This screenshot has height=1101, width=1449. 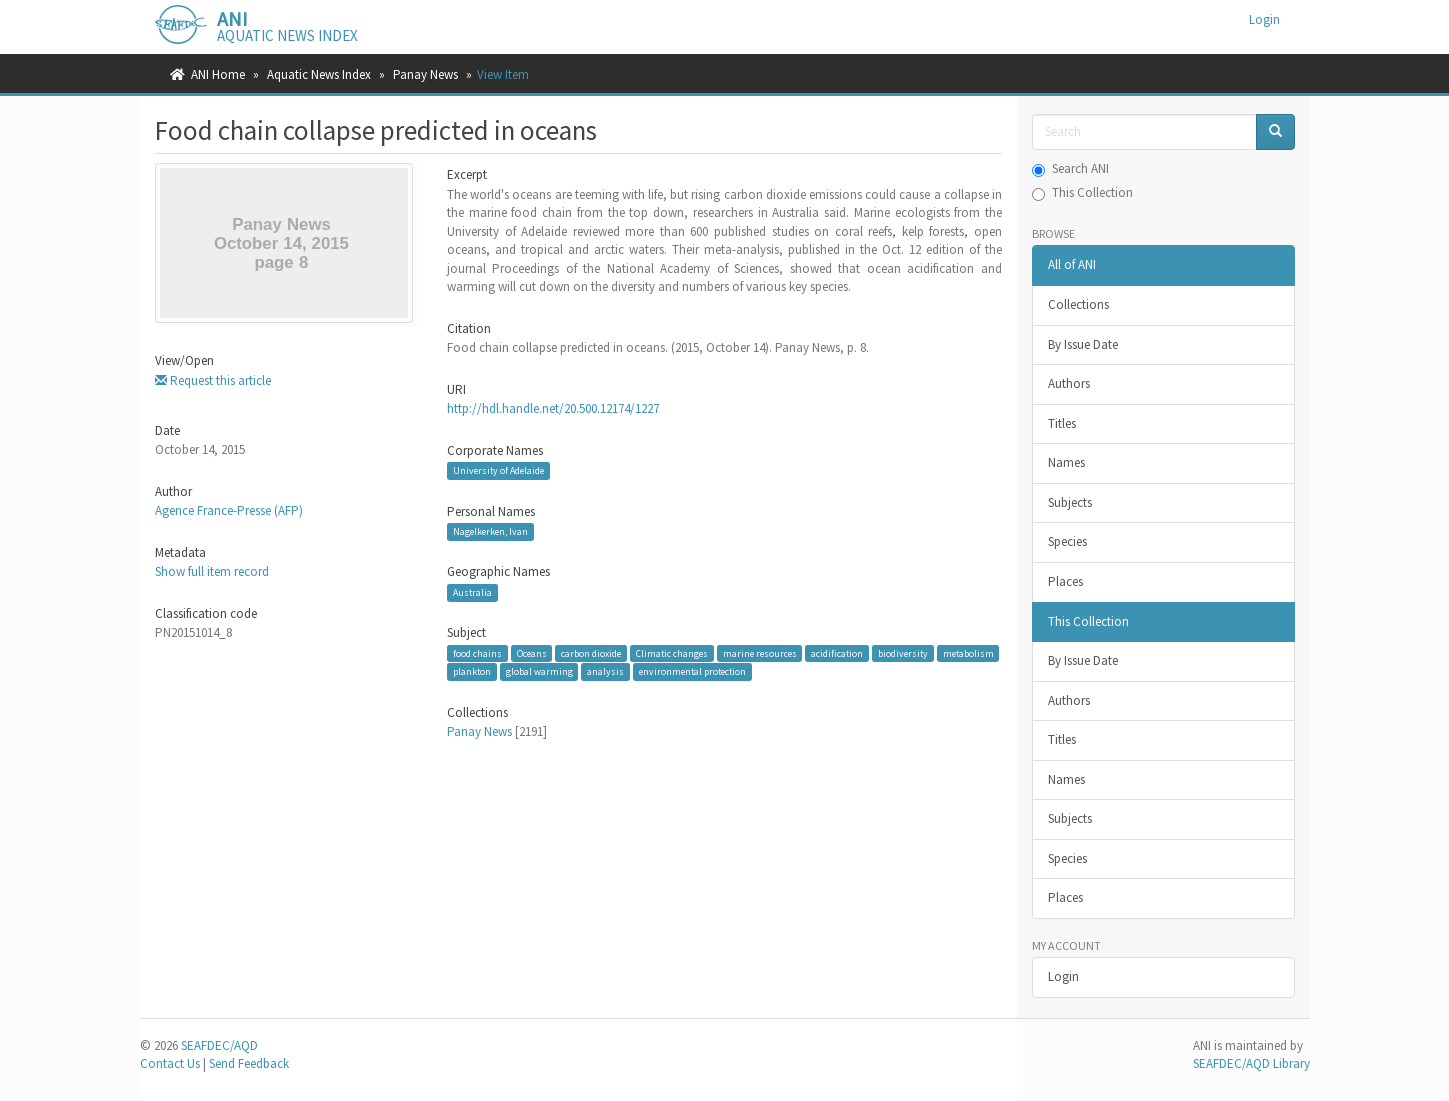 I want to click on carbon dioxide, so click(x=591, y=653).